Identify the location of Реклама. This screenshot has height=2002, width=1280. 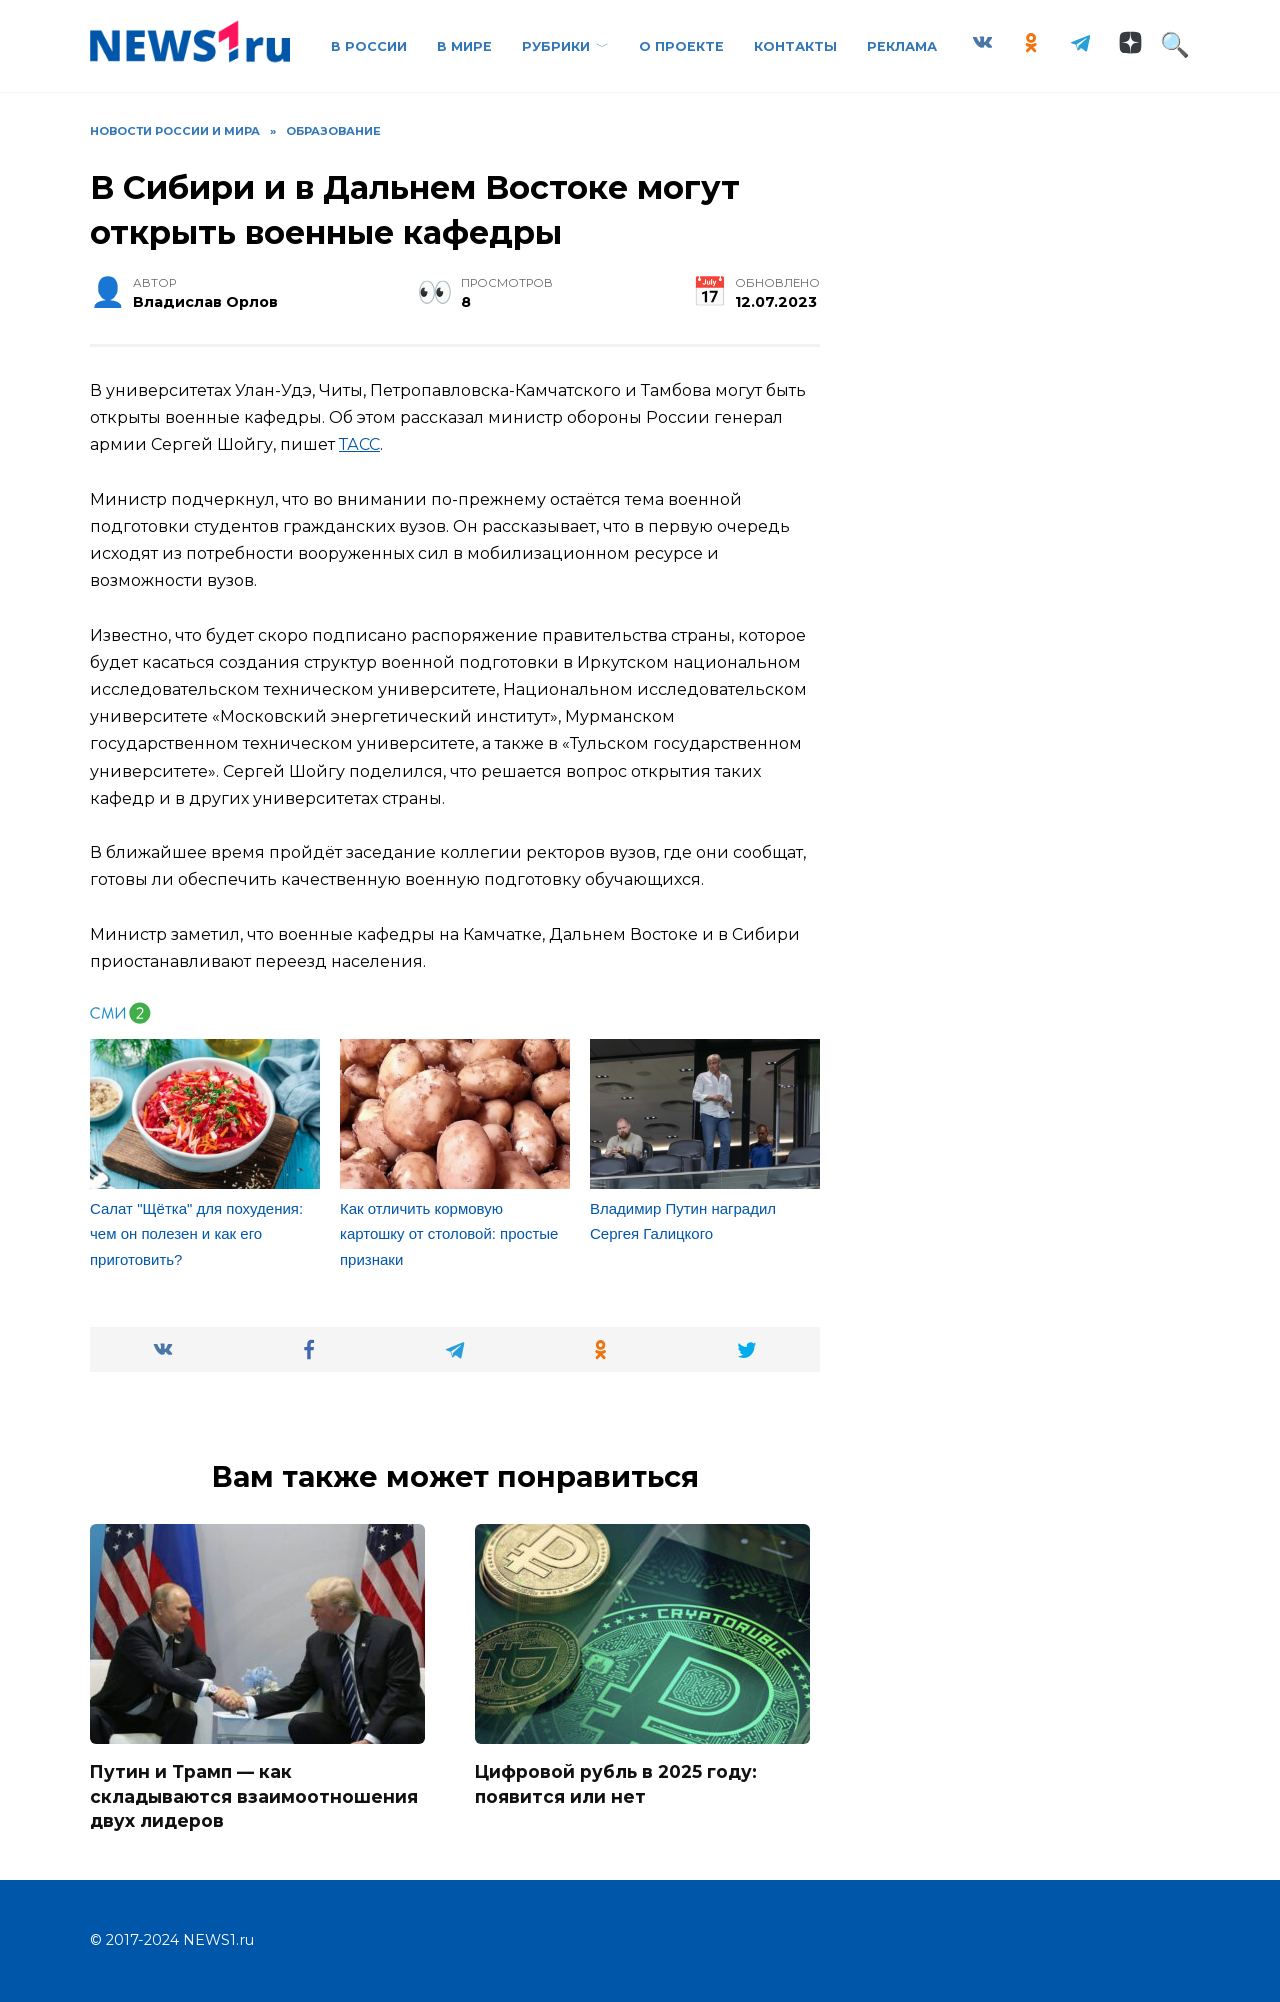
(902, 46).